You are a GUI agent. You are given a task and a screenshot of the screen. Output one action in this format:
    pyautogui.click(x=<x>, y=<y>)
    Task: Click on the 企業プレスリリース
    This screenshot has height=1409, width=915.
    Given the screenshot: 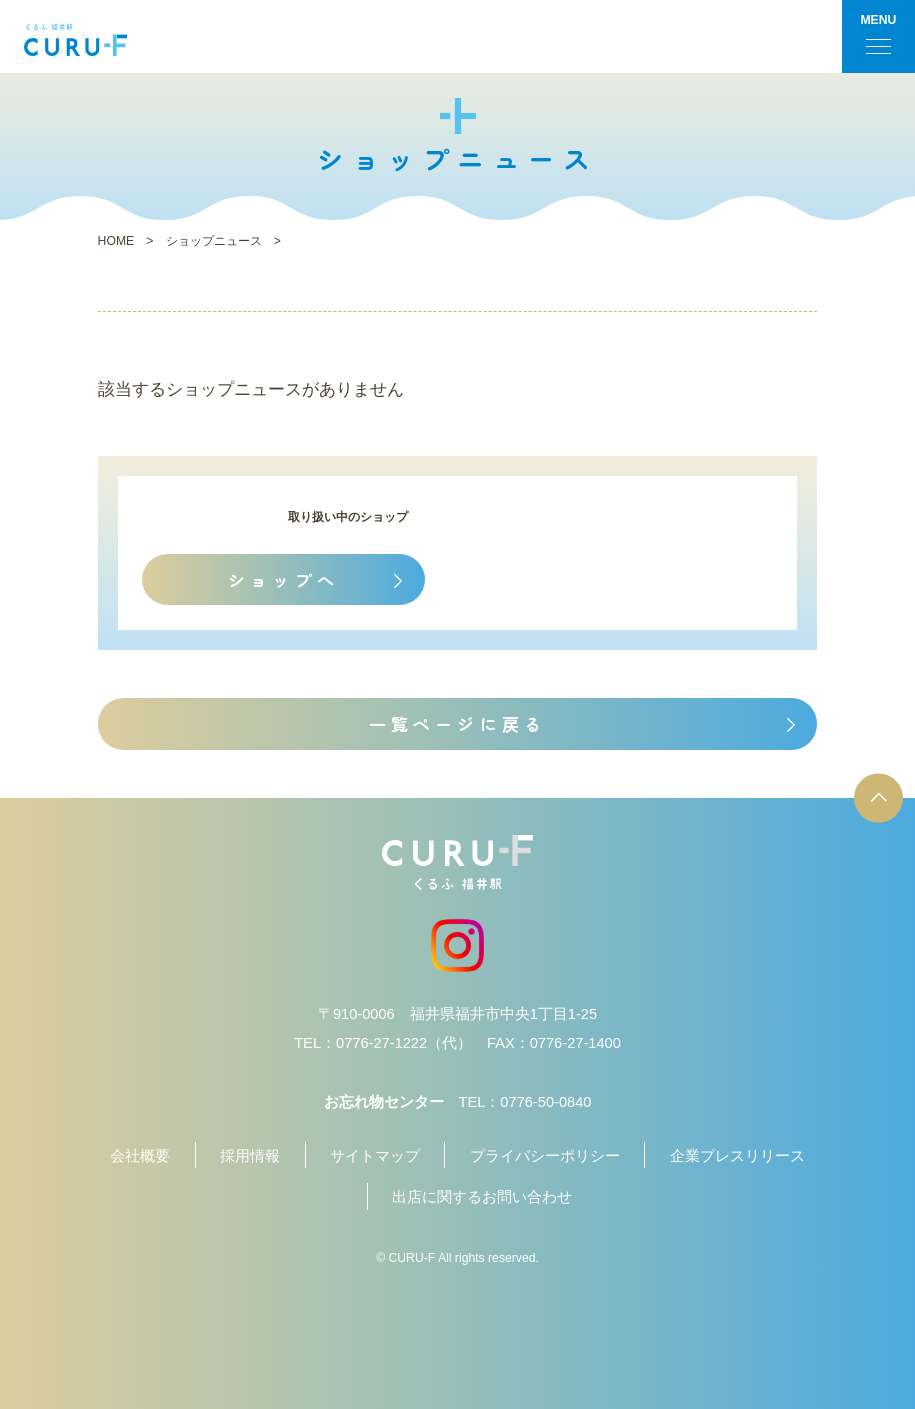 What is the action you would take?
    pyautogui.click(x=737, y=1156)
    